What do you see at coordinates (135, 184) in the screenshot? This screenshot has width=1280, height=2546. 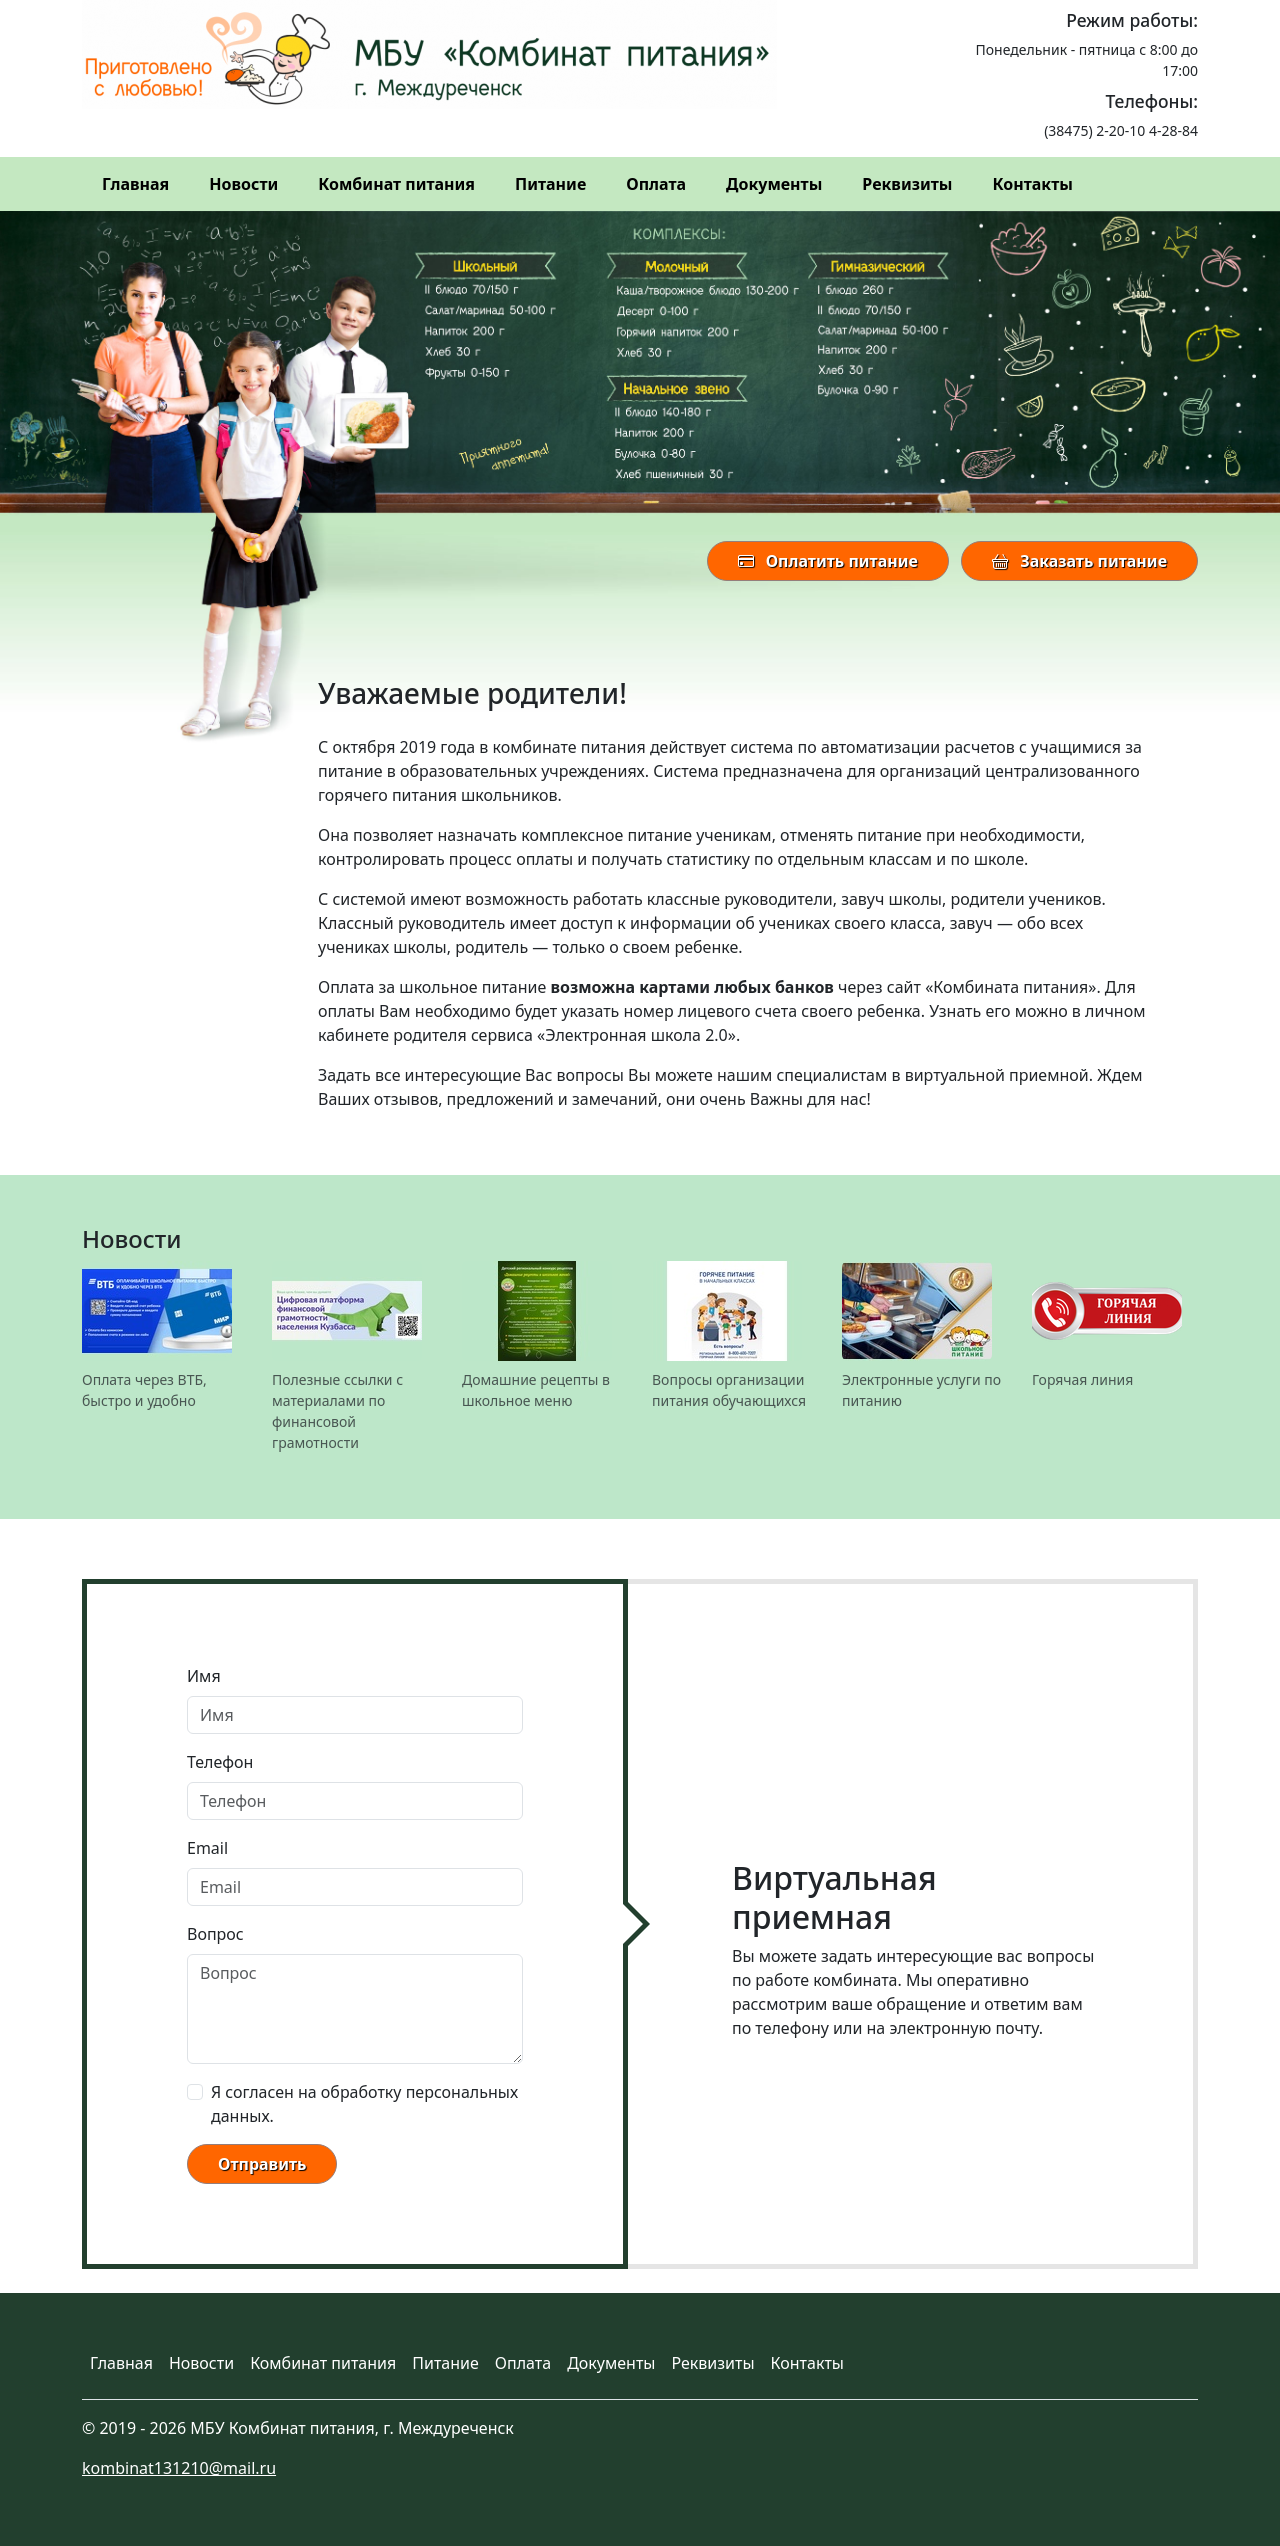 I see `Главная` at bounding box center [135, 184].